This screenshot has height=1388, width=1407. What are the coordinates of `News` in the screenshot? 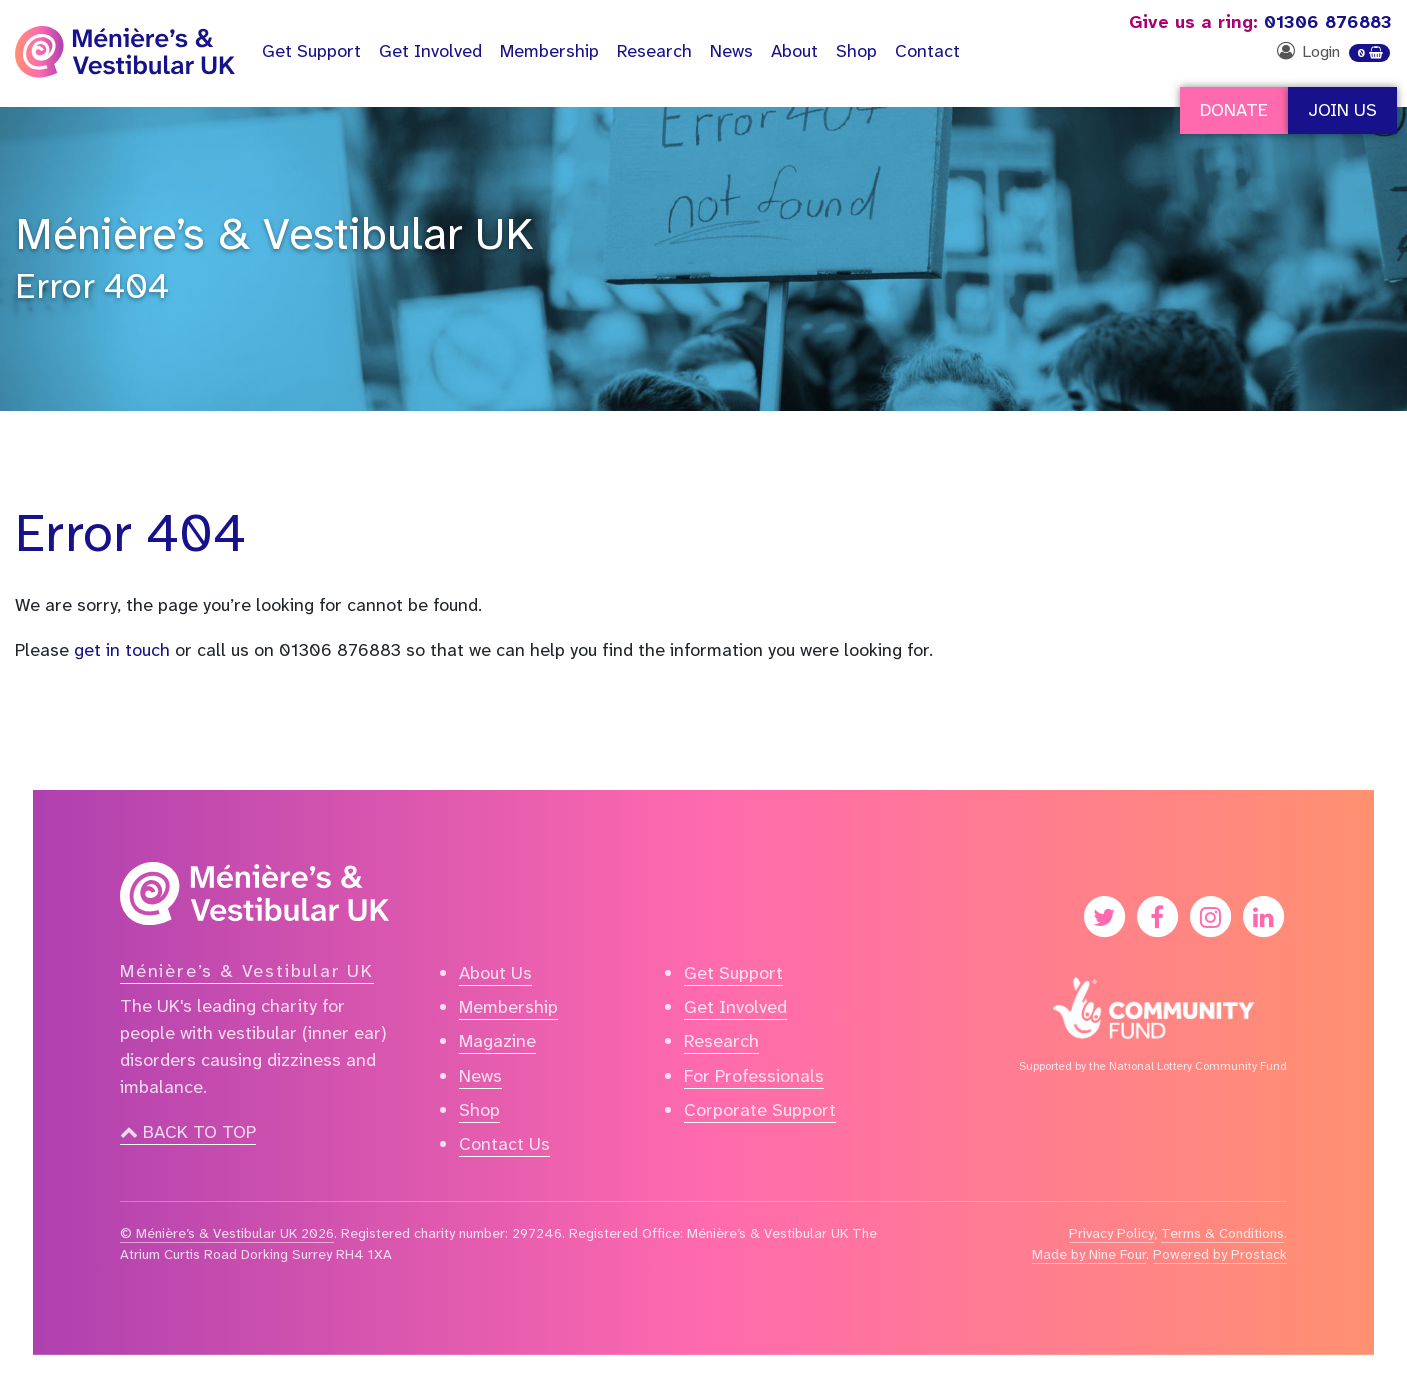 It's located at (731, 51).